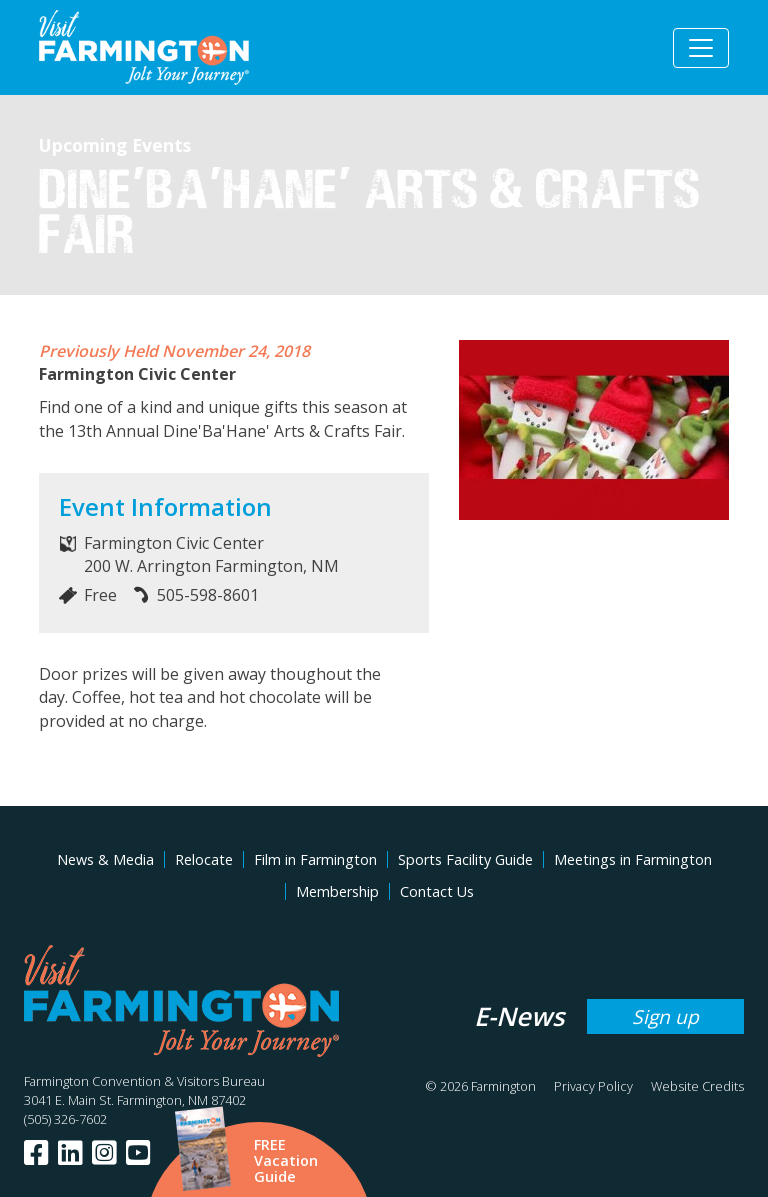 This screenshot has width=768, height=1197. What do you see at coordinates (437, 891) in the screenshot?
I see `Contact Us` at bounding box center [437, 891].